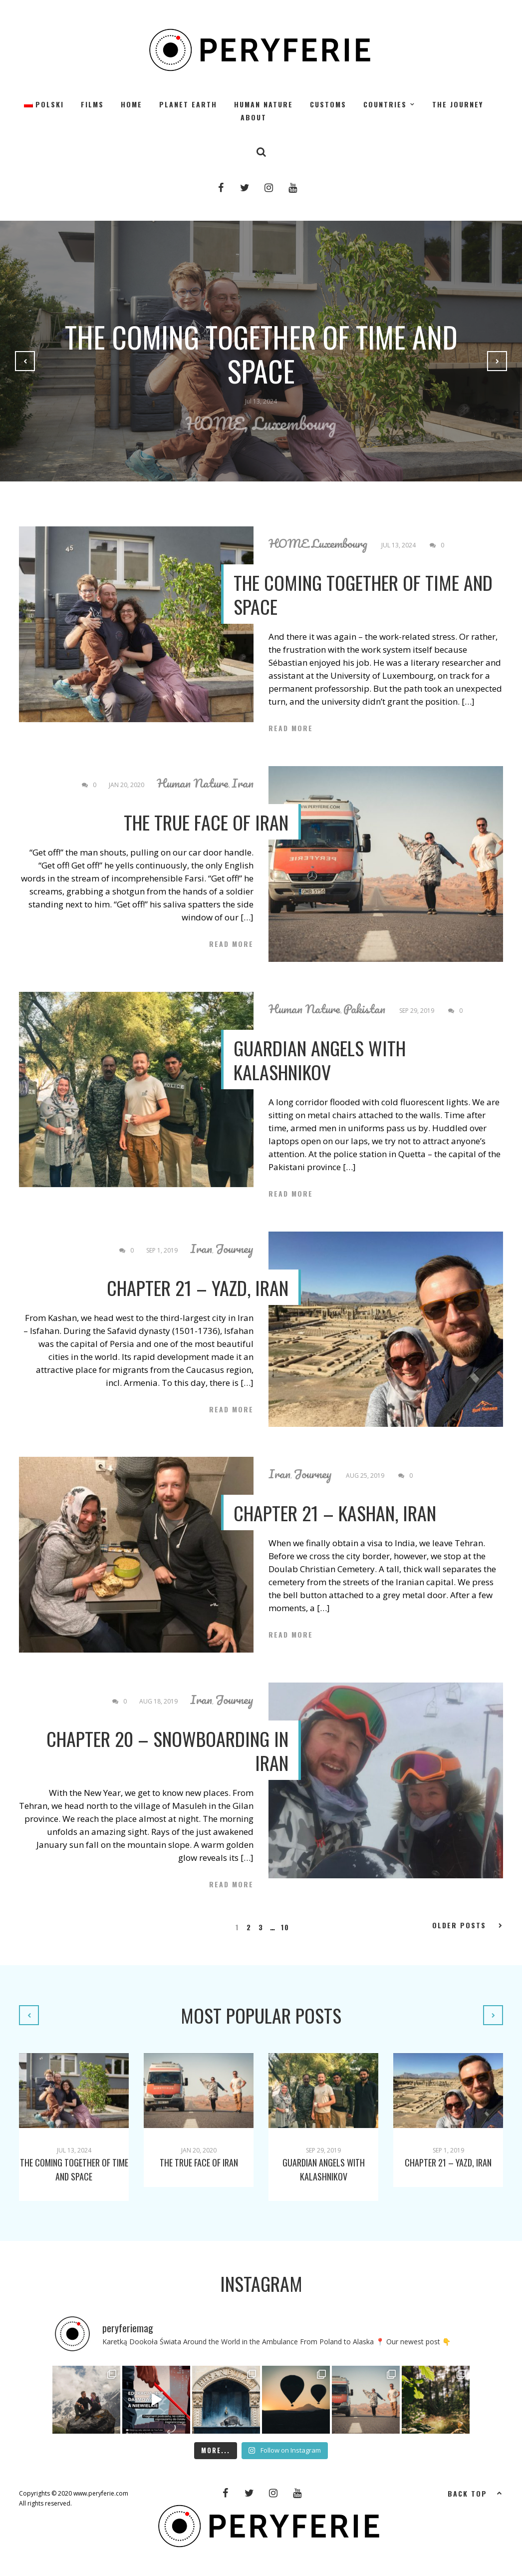 Image resolution: width=522 pixels, height=2576 pixels. What do you see at coordinates (385, 104) in the screenshot?
I see `Countries` at bounding box center [385, 104].